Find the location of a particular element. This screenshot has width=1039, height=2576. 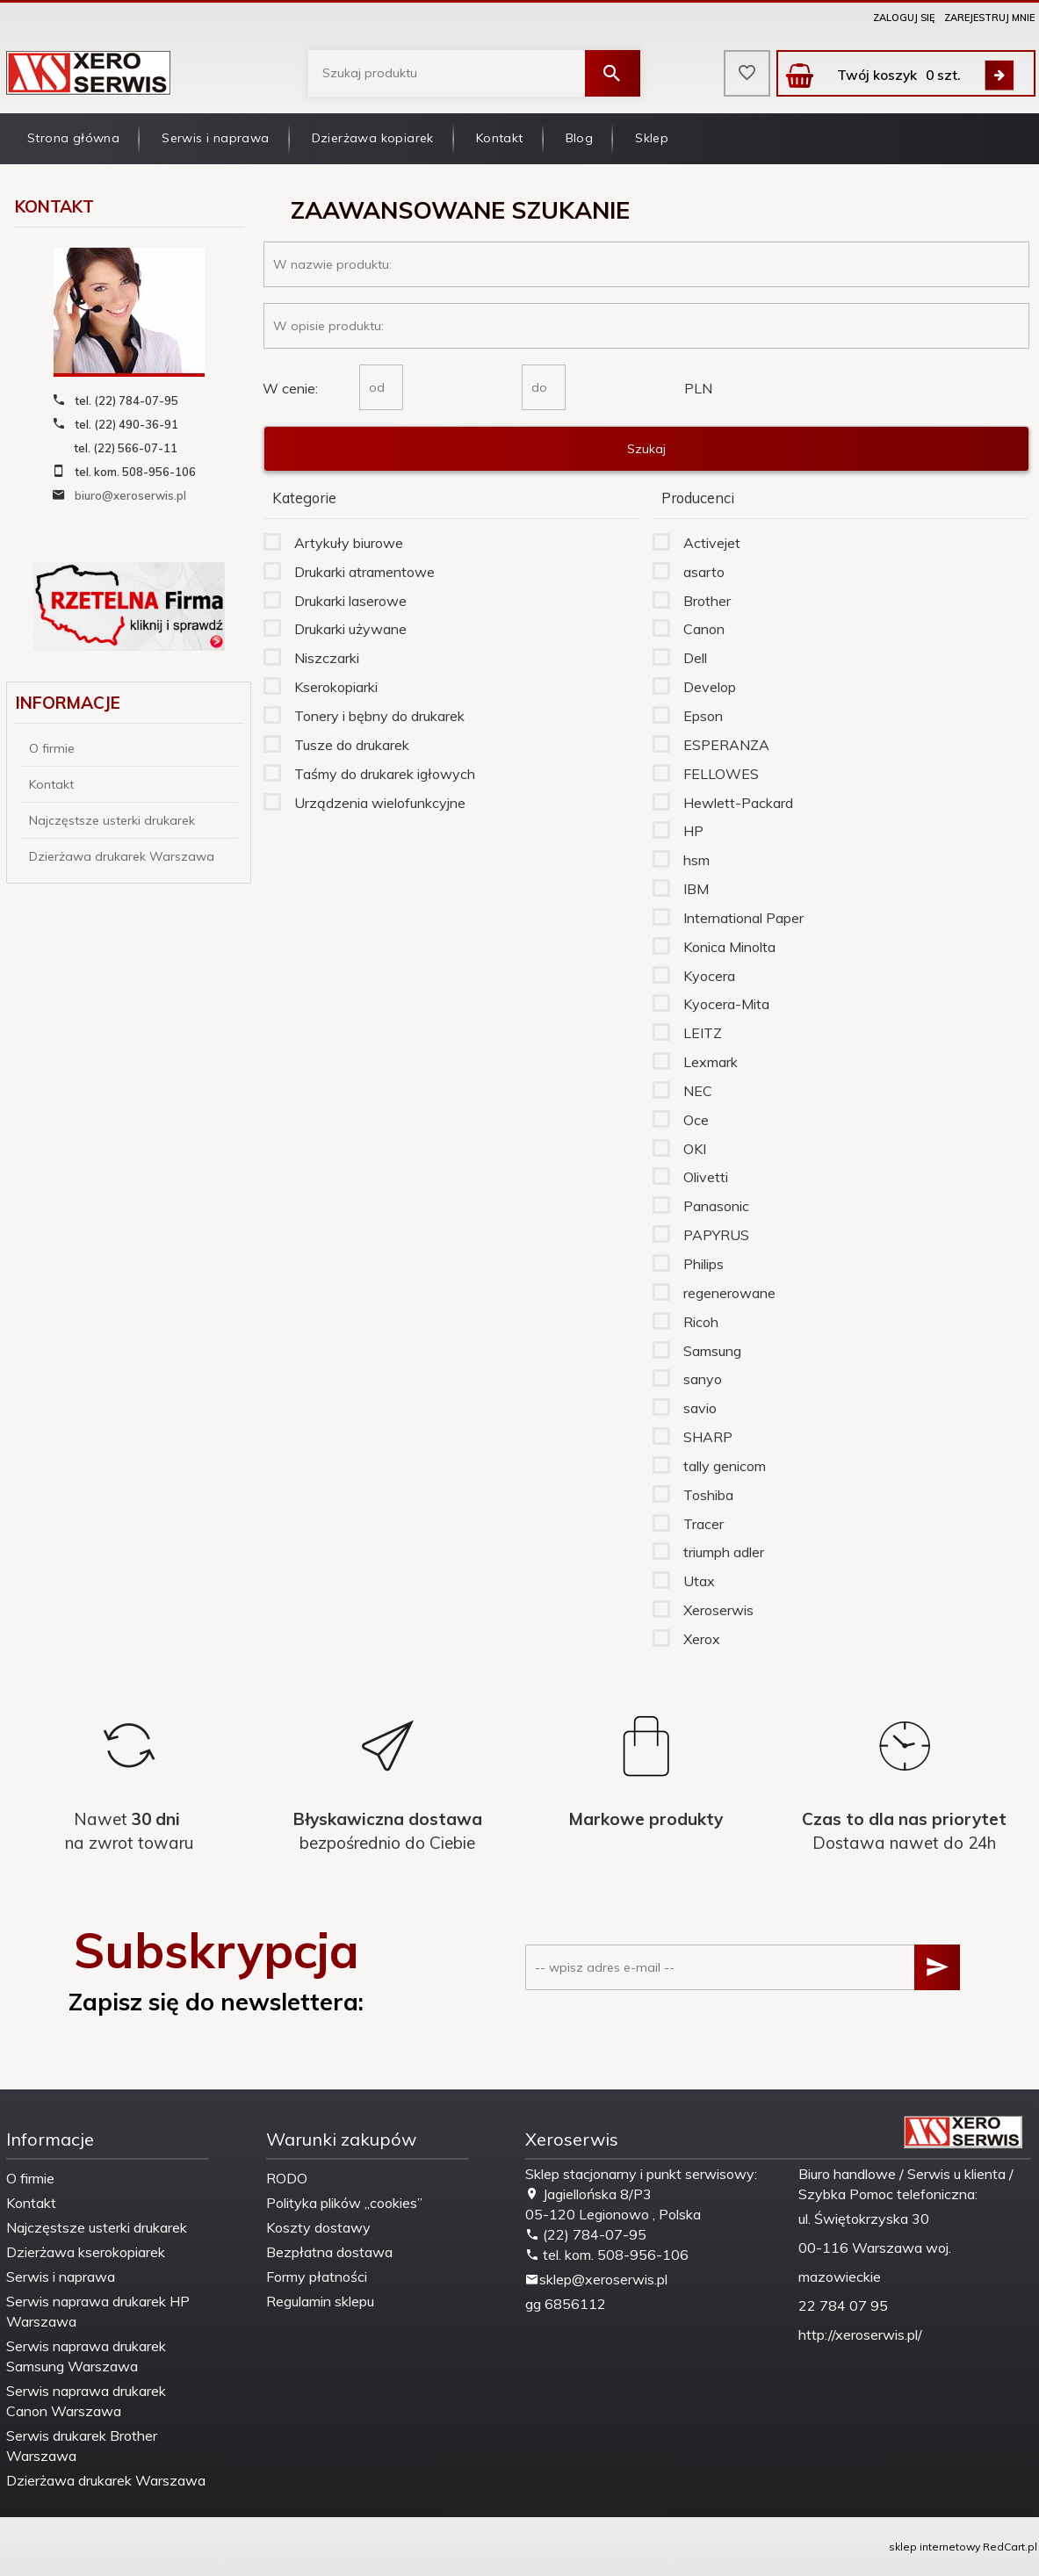

O firmie is located at coordinates (52, 748).